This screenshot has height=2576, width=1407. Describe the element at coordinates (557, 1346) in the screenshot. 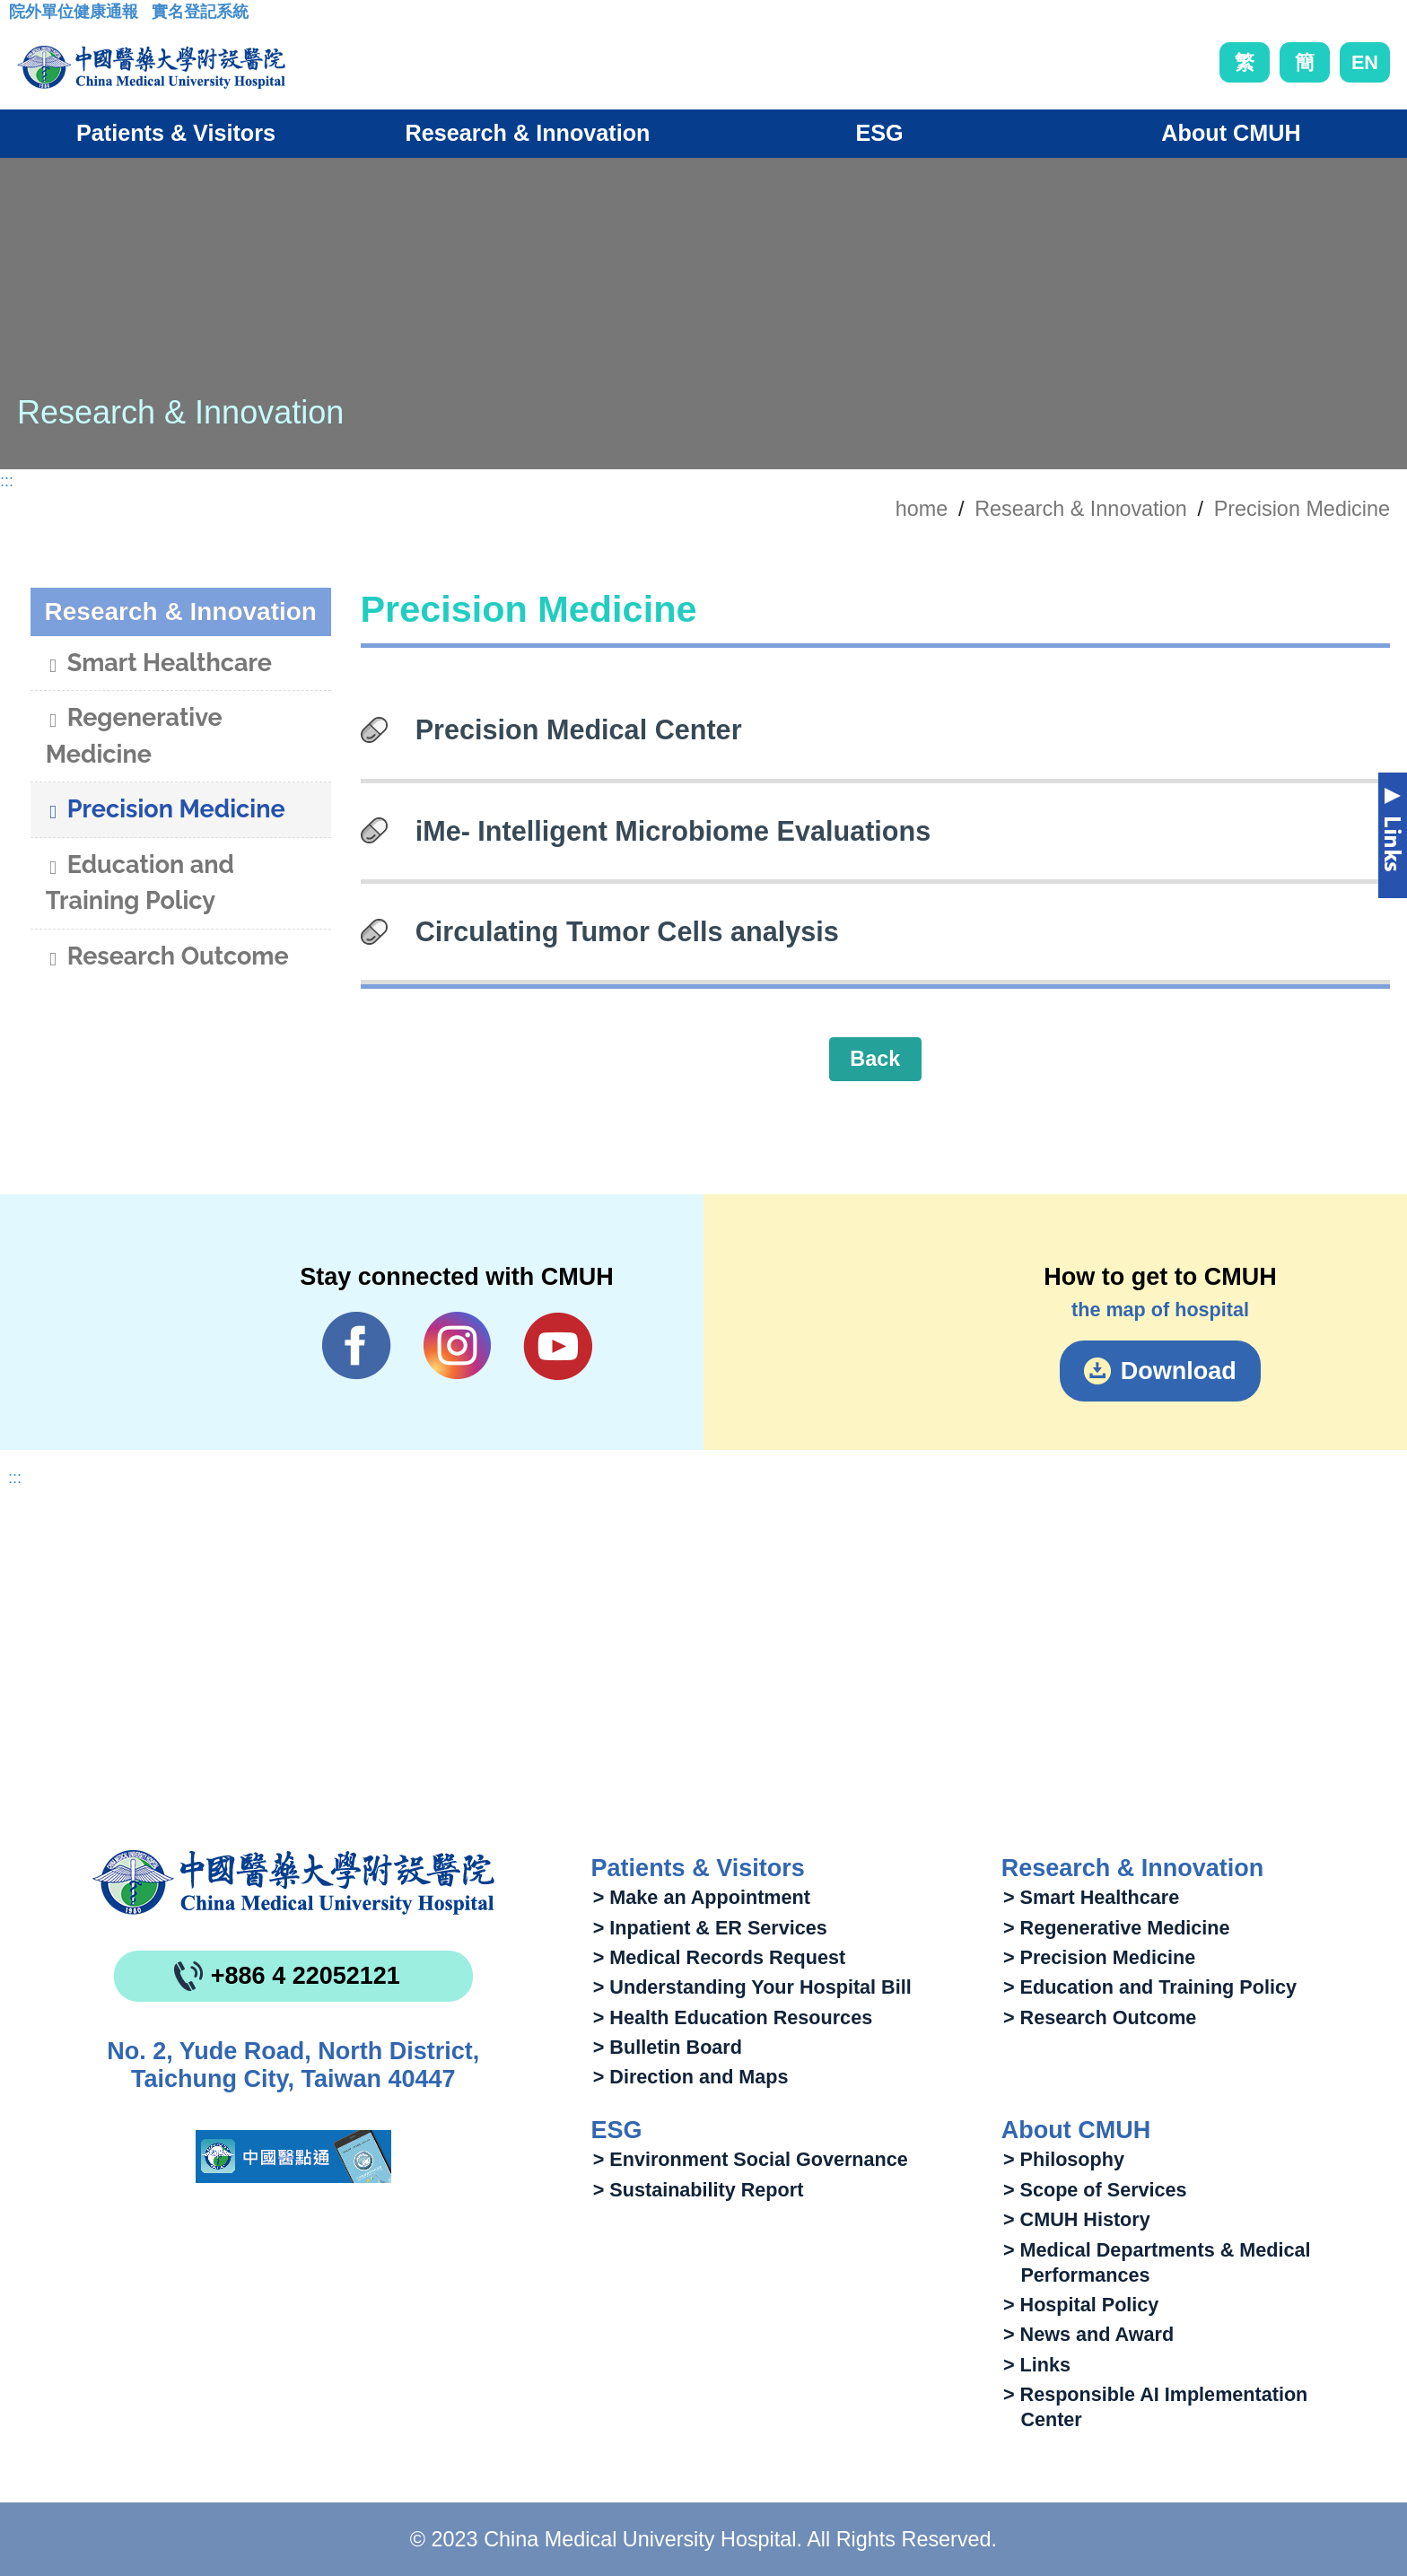

I see `YouTube` at that location.